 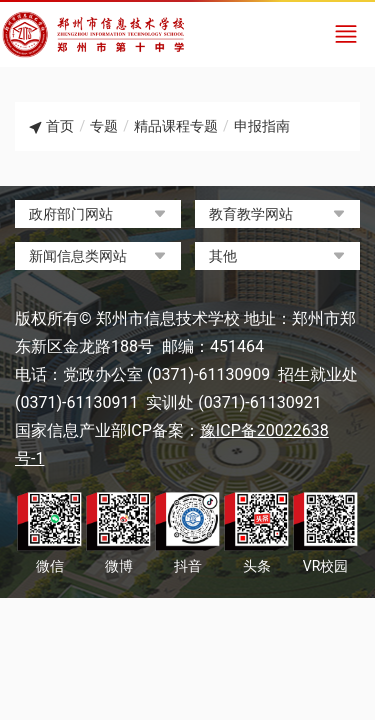 I want to click on 申报指南, so click(x=262, y=126).